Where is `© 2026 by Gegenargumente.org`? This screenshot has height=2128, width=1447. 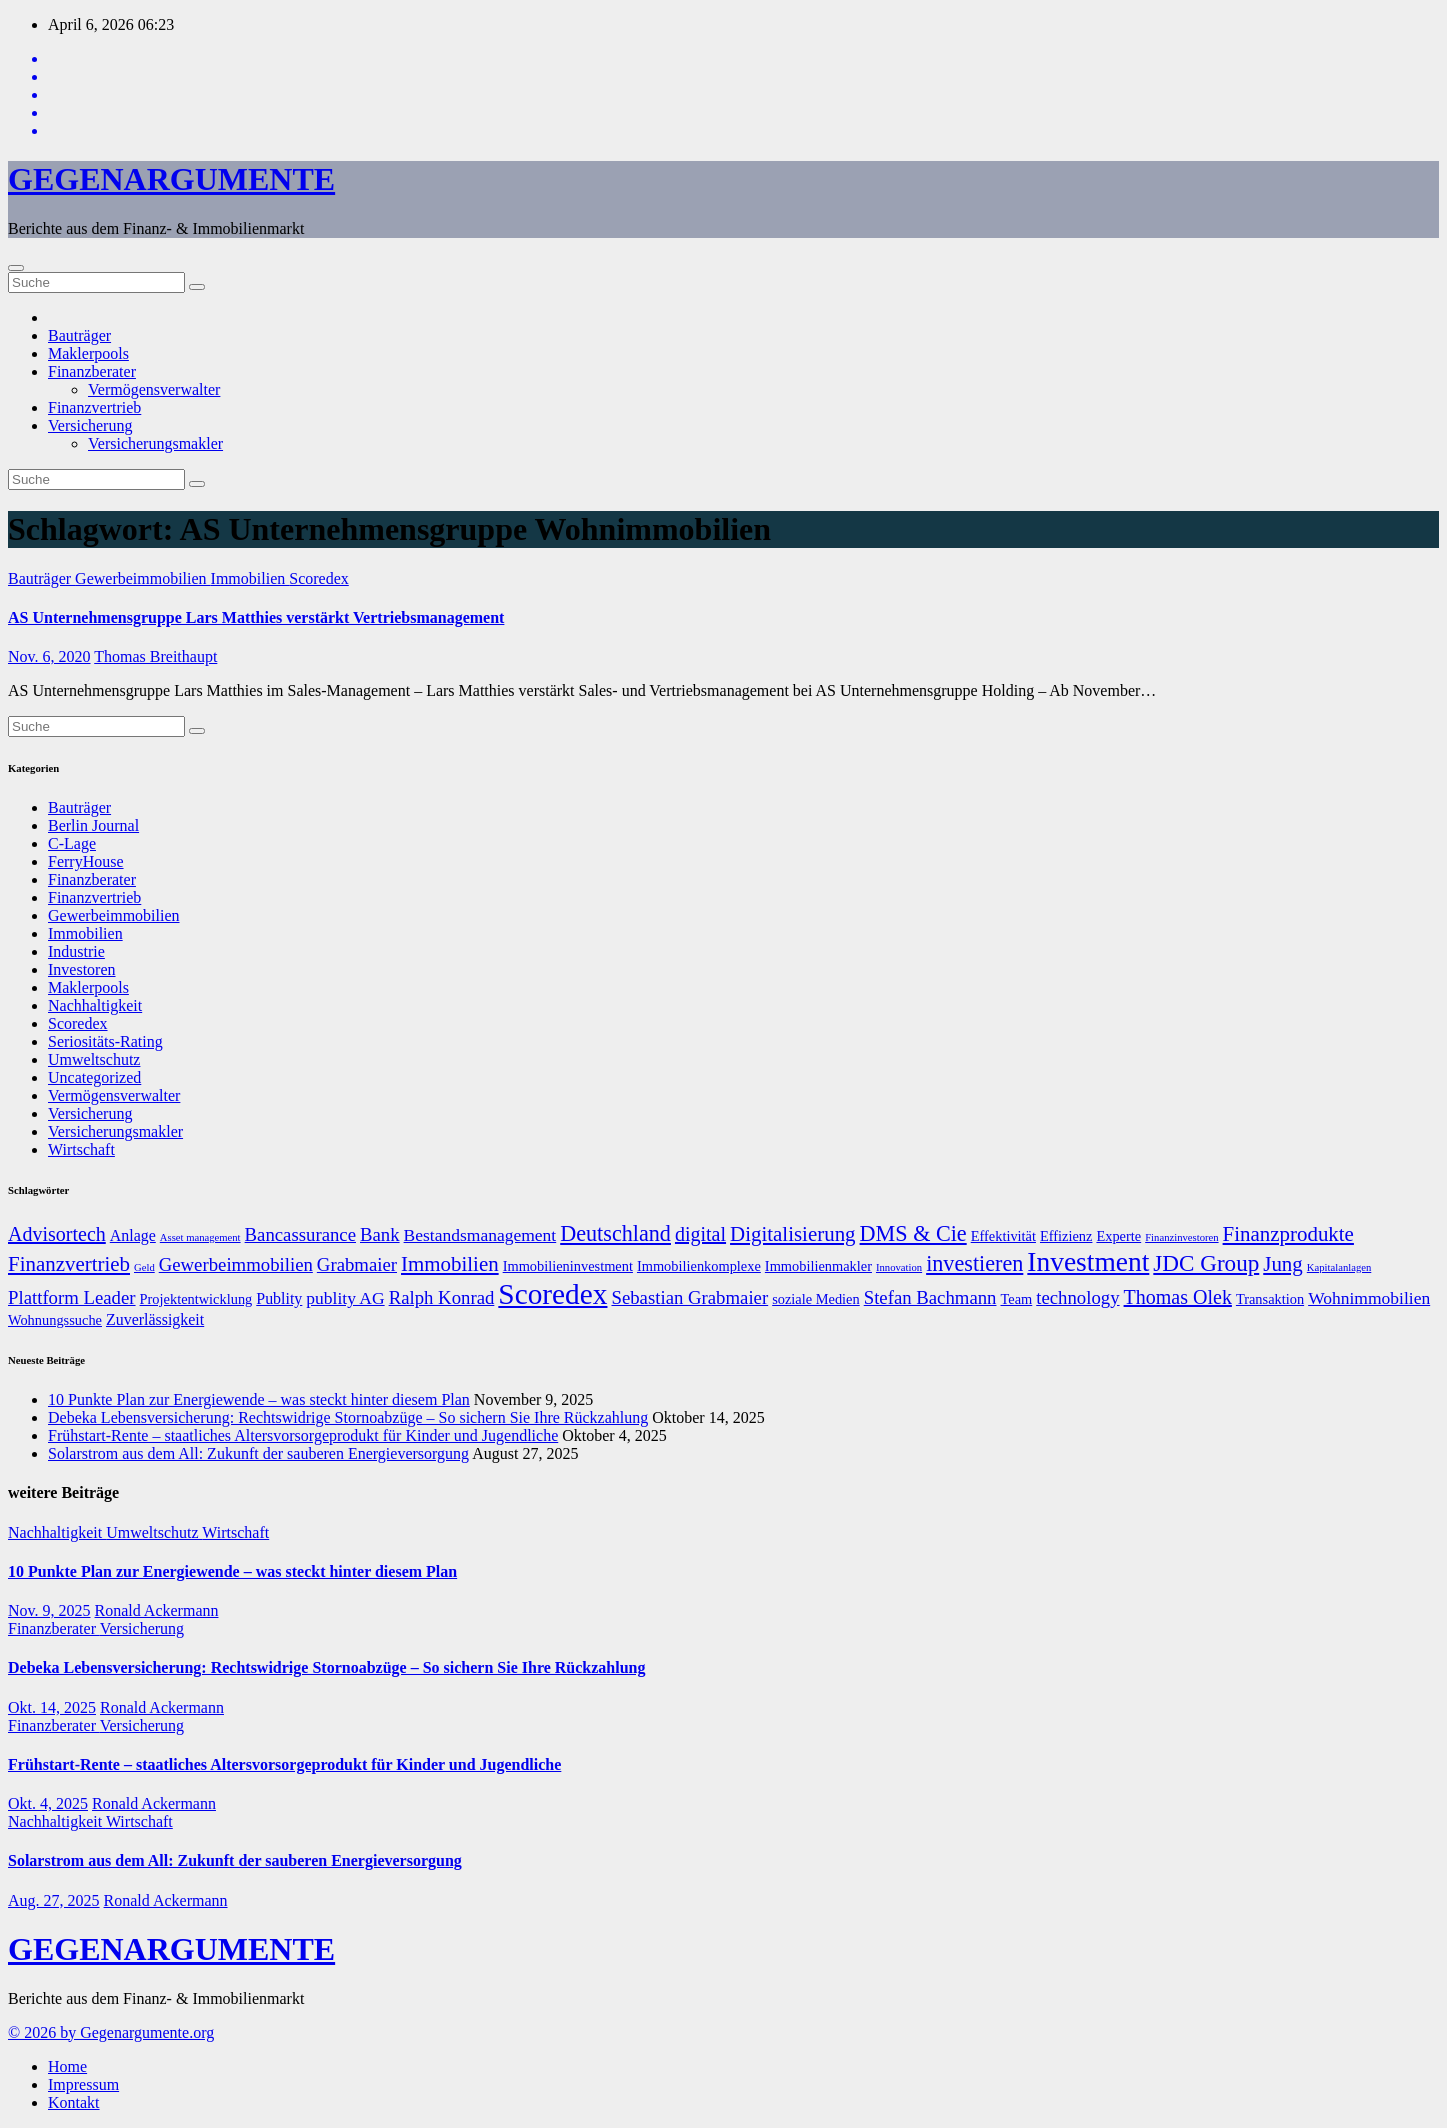
© 2026 by Gegenargumente.org is located at coordinates (111, 2032).